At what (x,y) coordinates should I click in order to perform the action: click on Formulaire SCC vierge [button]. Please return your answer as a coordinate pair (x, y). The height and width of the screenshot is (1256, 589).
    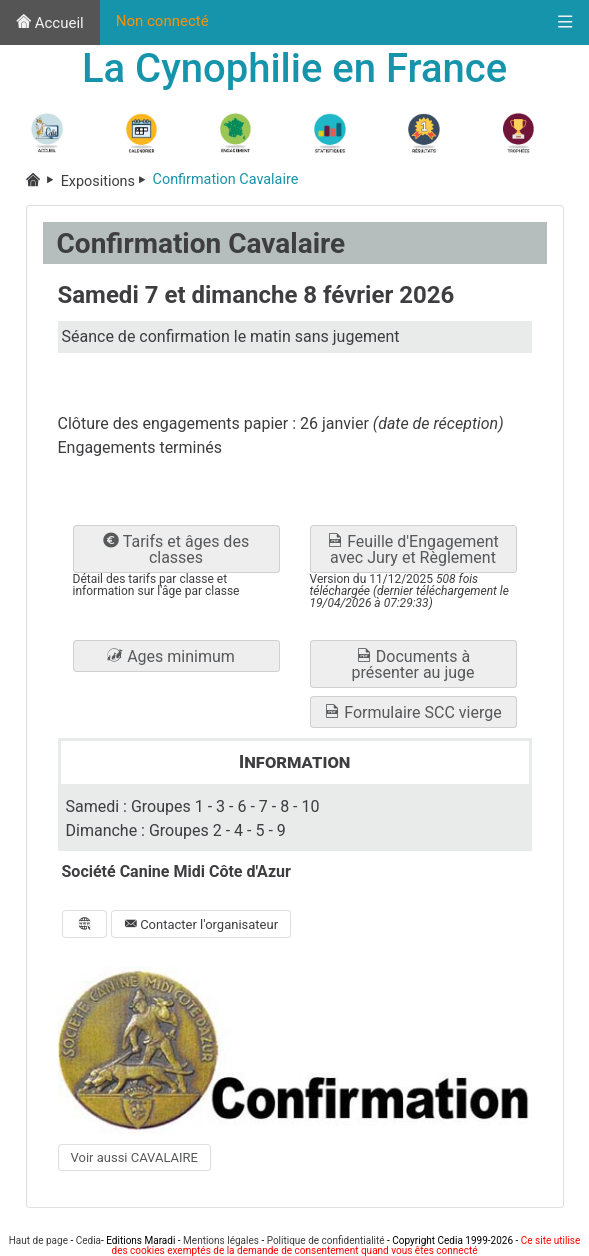
    Looking at the image, I should click on (412, 712).